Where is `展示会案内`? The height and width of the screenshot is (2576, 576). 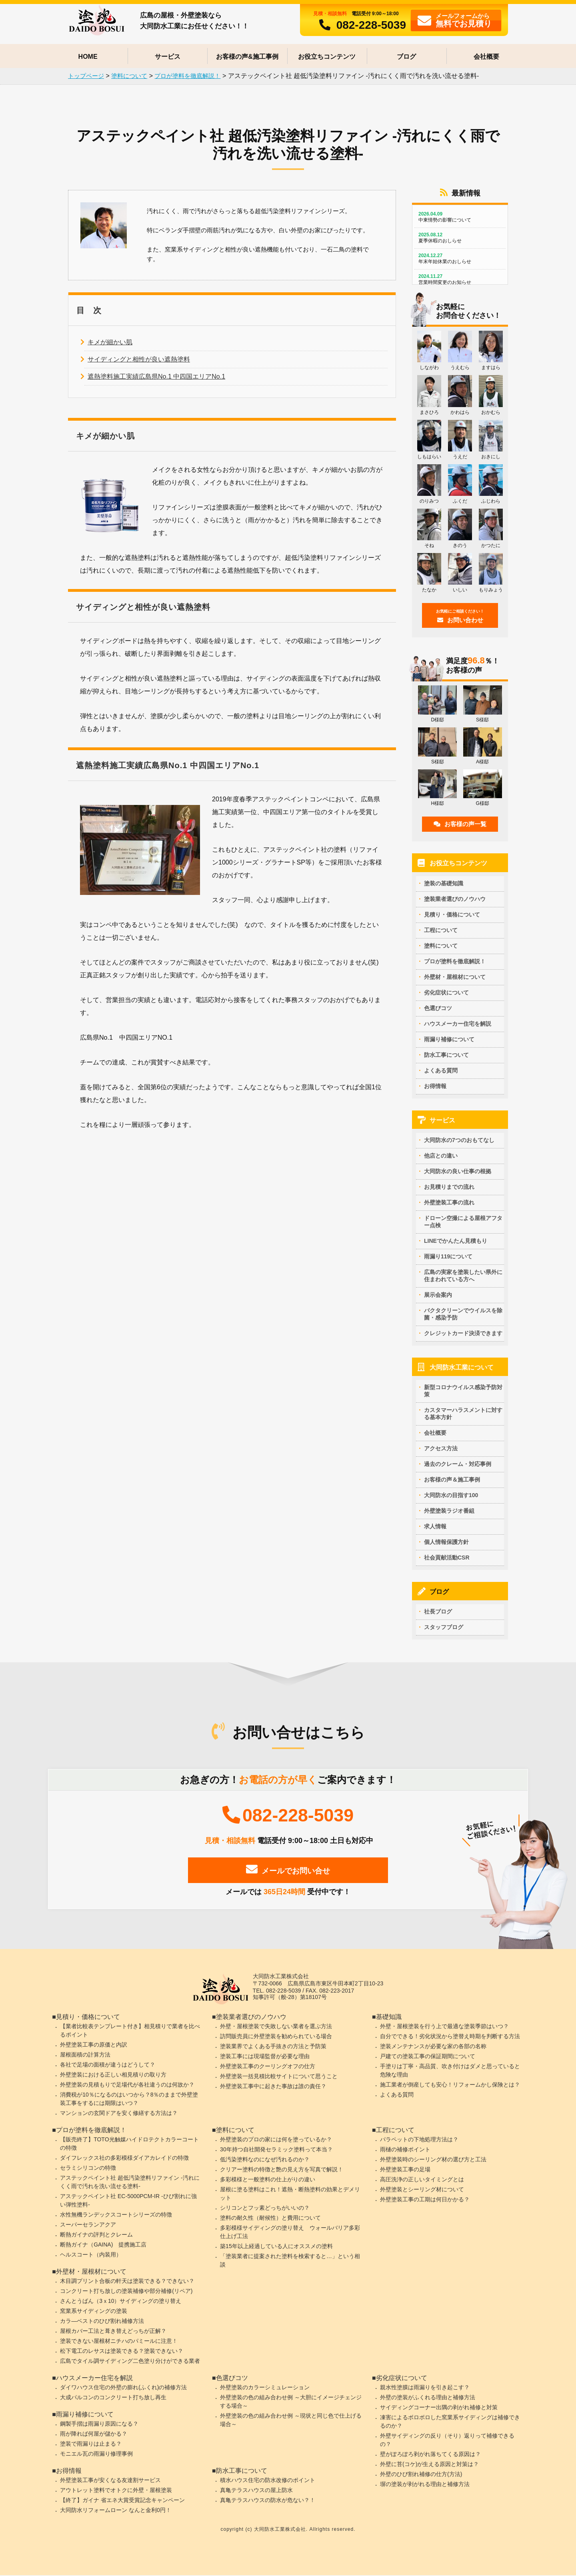 展示会案内 is located at coordinates (438, 1295).